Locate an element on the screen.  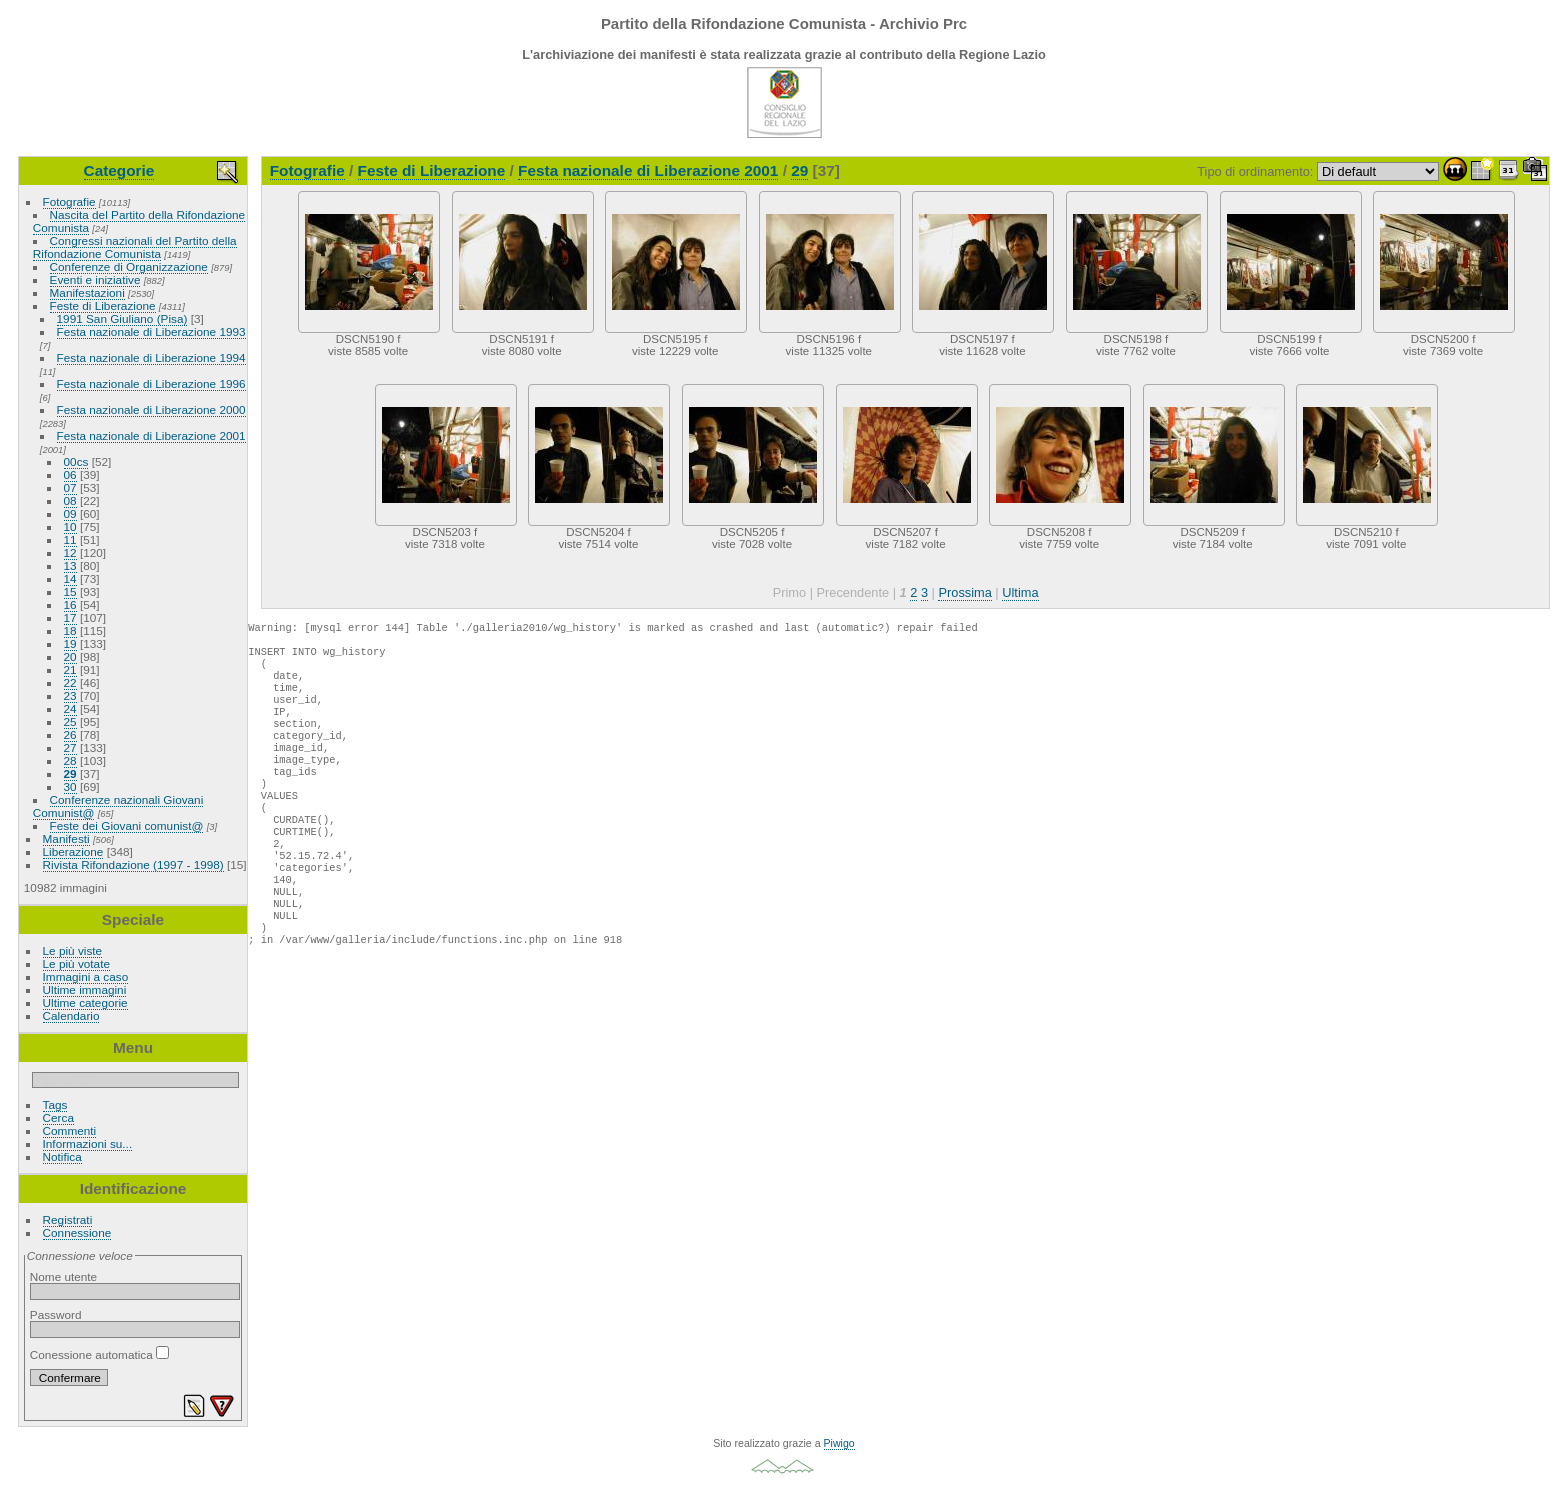
00cs is located at coordinates (76, 461).